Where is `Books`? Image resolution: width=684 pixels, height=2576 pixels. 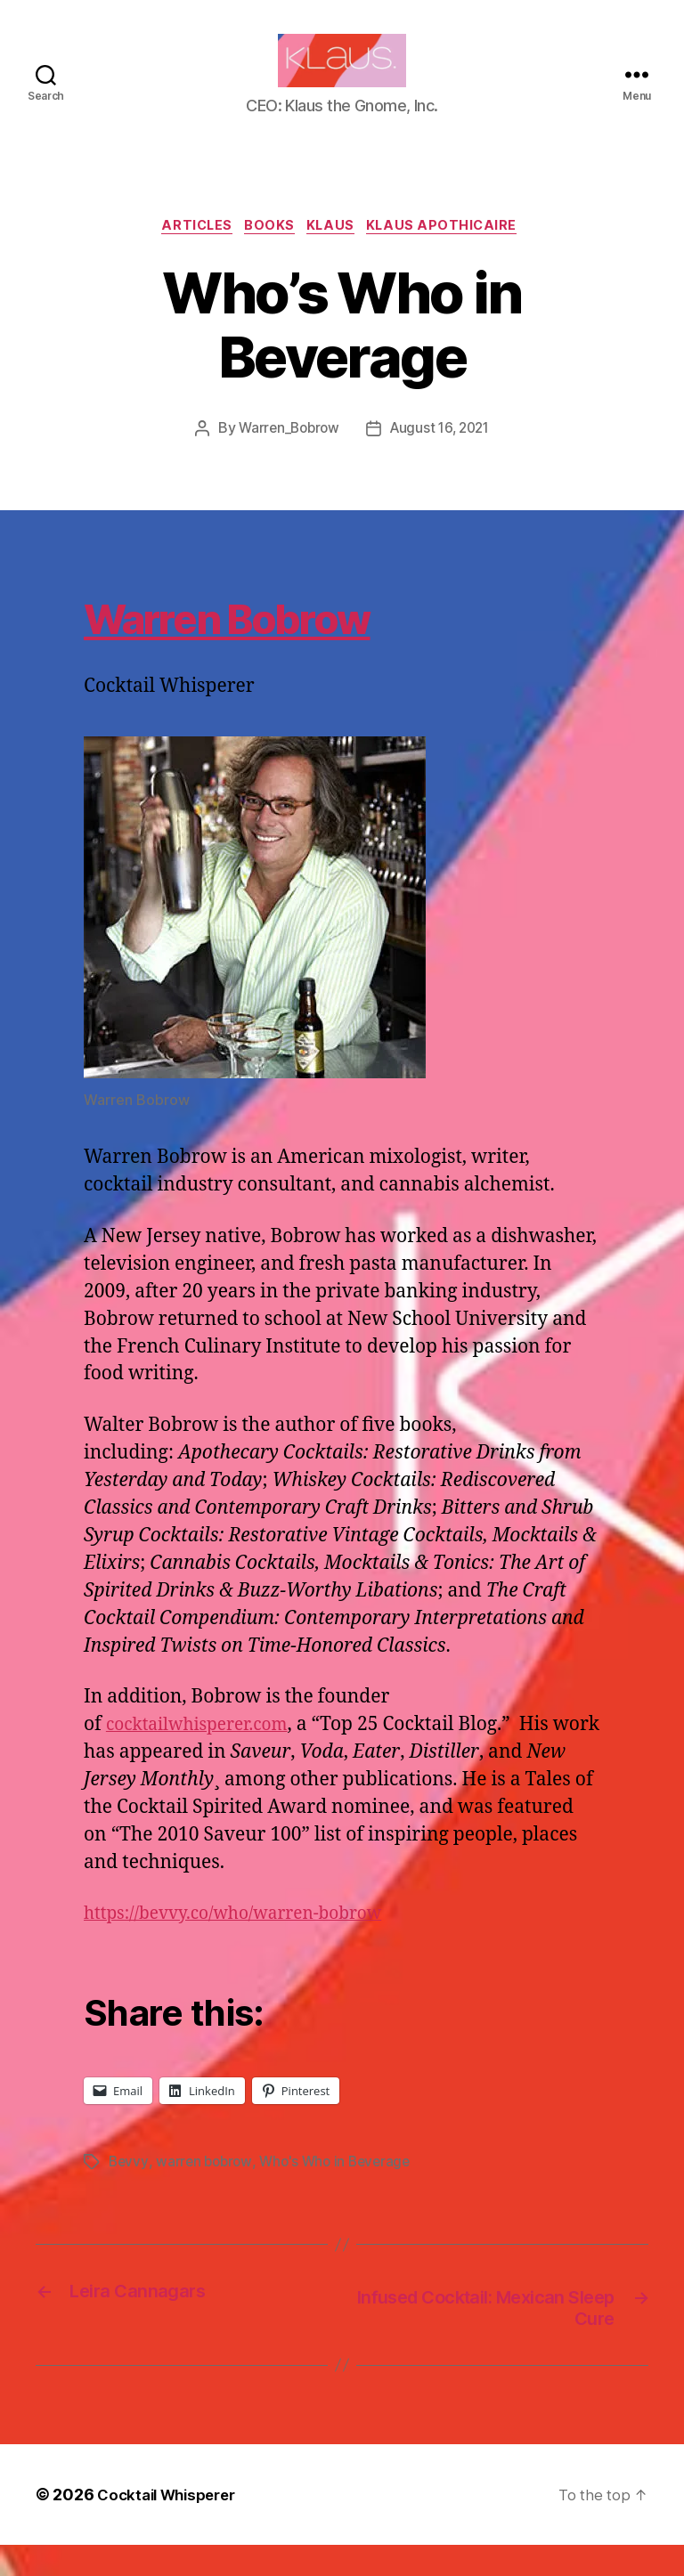
Books is located at coordinates (268, 255).